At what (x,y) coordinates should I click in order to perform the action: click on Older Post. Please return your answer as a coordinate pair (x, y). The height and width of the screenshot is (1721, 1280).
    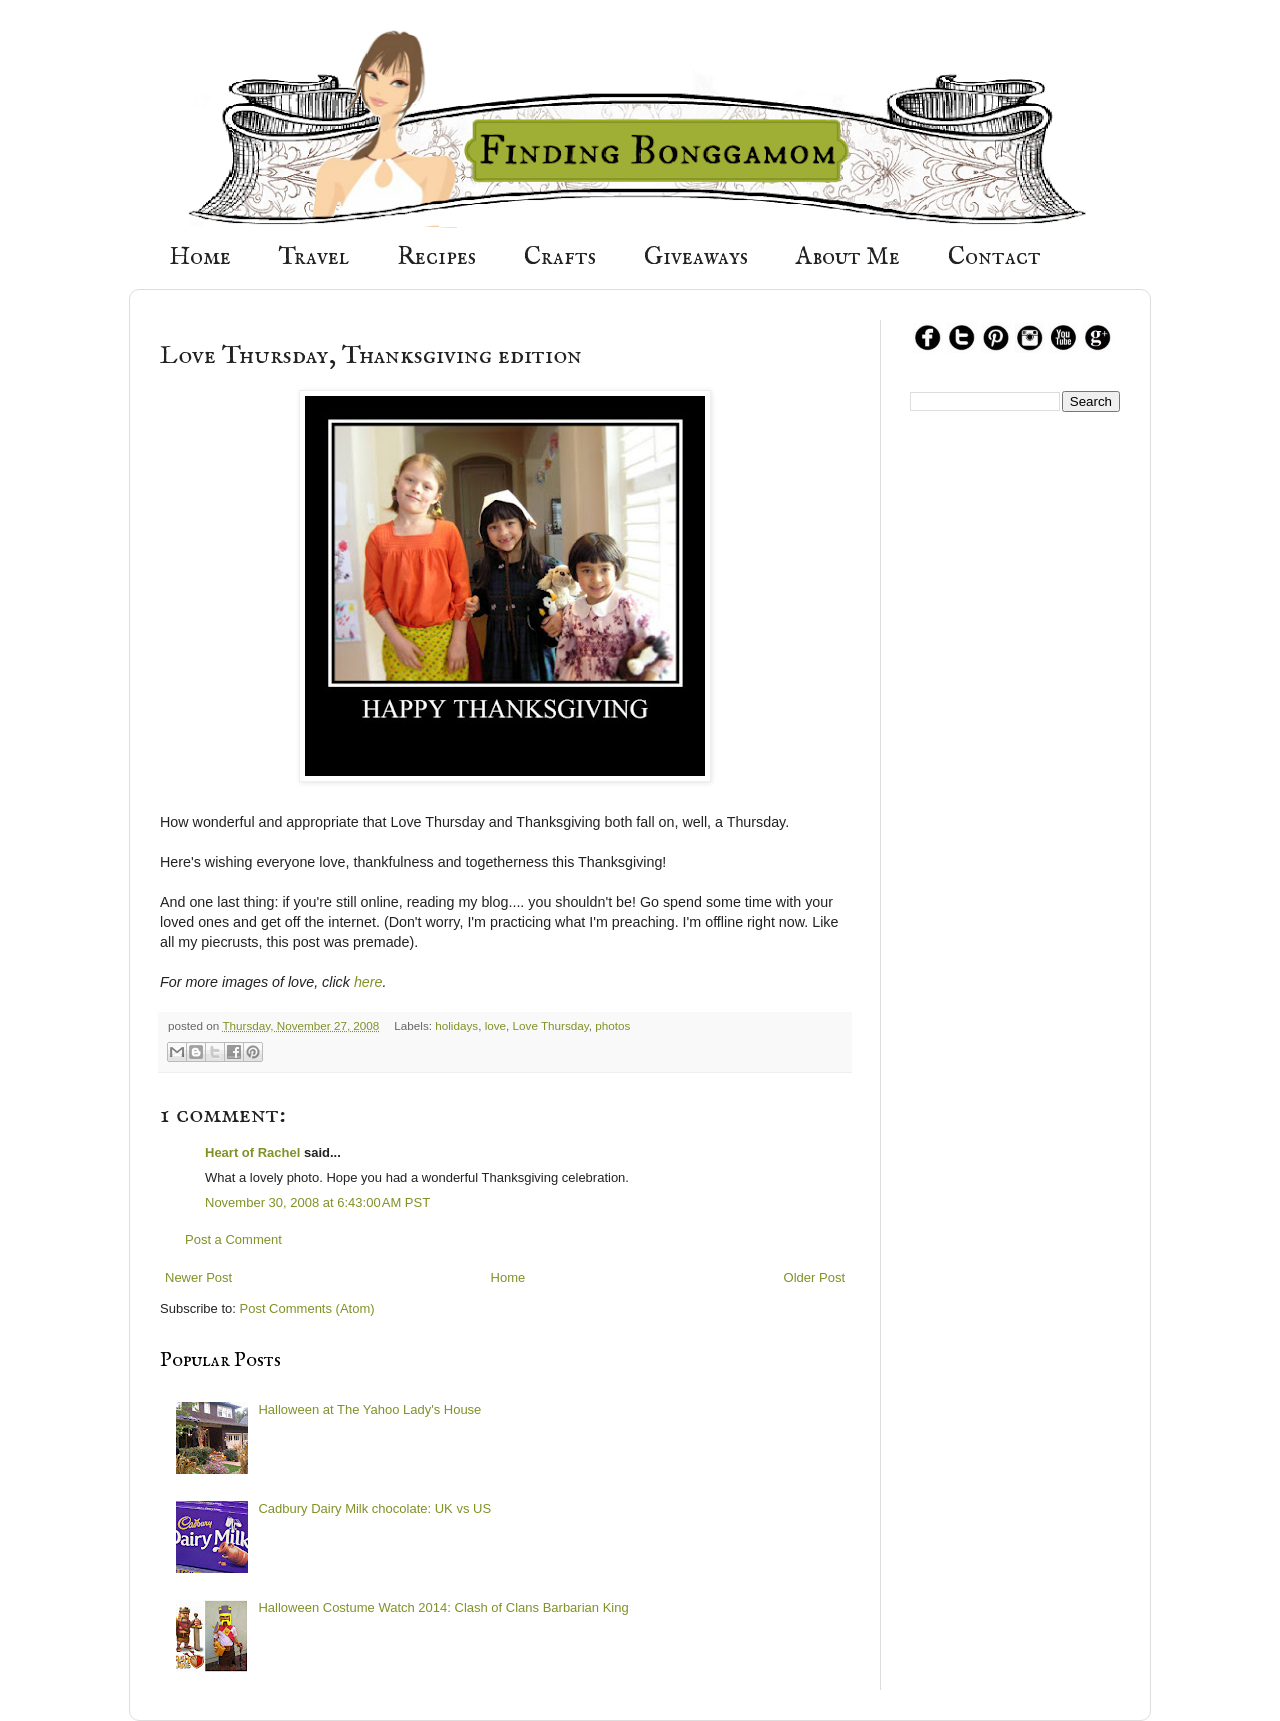
    Looking at the image, I should click on (814, 1277).